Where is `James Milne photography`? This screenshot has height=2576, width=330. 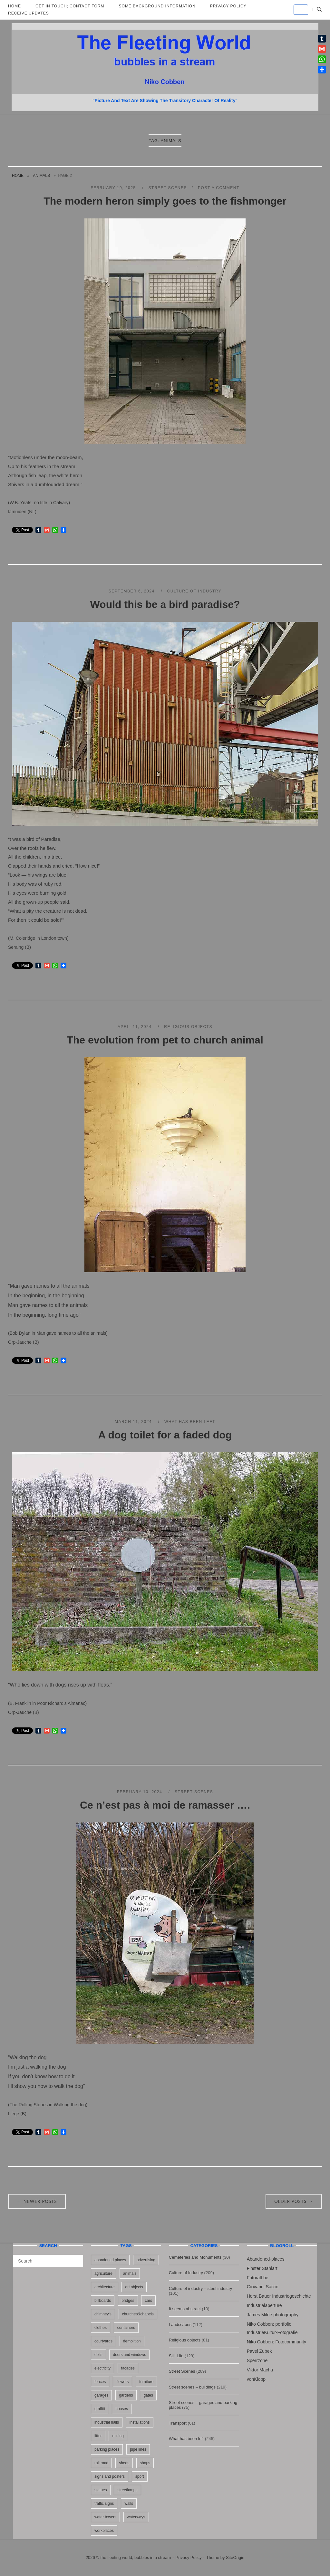
James Milne photography is located at coordinates (272, 2314).